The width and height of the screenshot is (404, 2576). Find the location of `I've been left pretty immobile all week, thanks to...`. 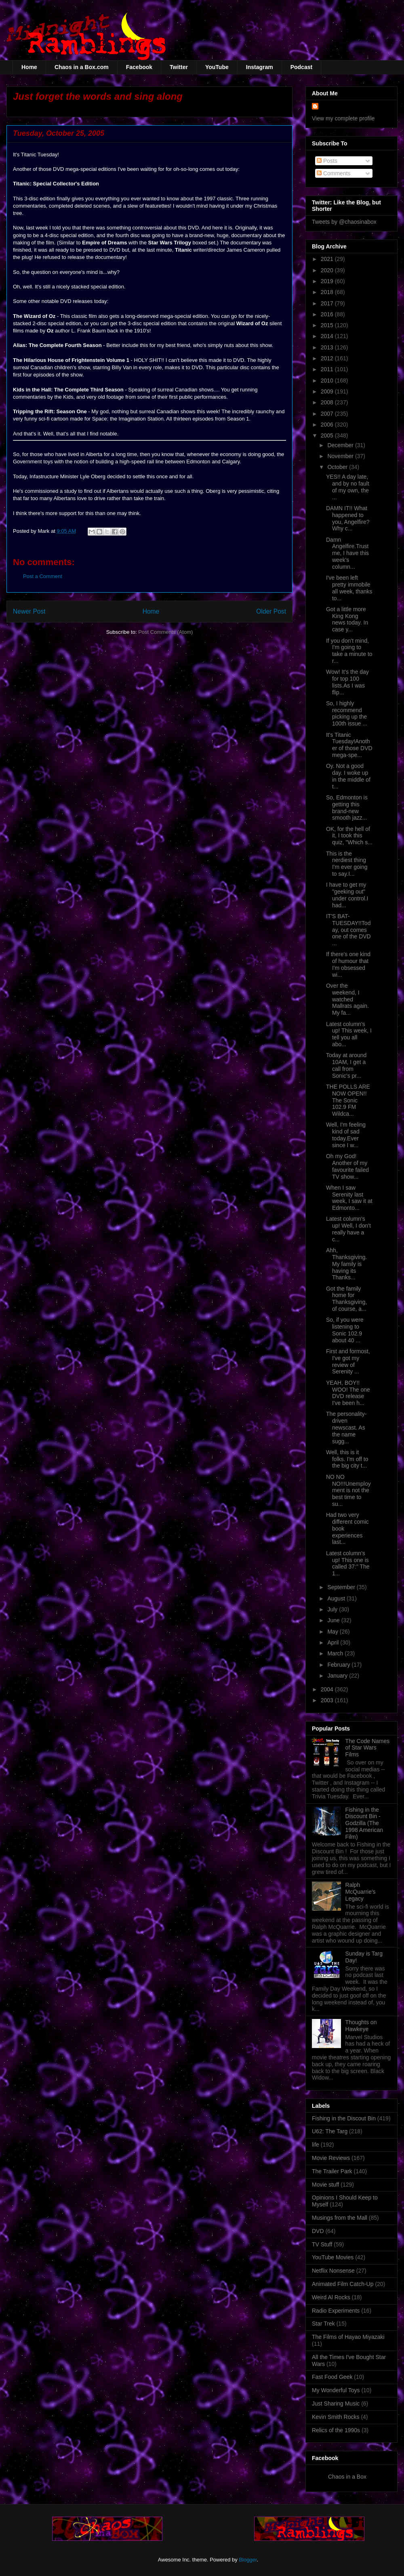

I've been left pretty immobile all week, thanks to... is located at coordinates (349, 587).